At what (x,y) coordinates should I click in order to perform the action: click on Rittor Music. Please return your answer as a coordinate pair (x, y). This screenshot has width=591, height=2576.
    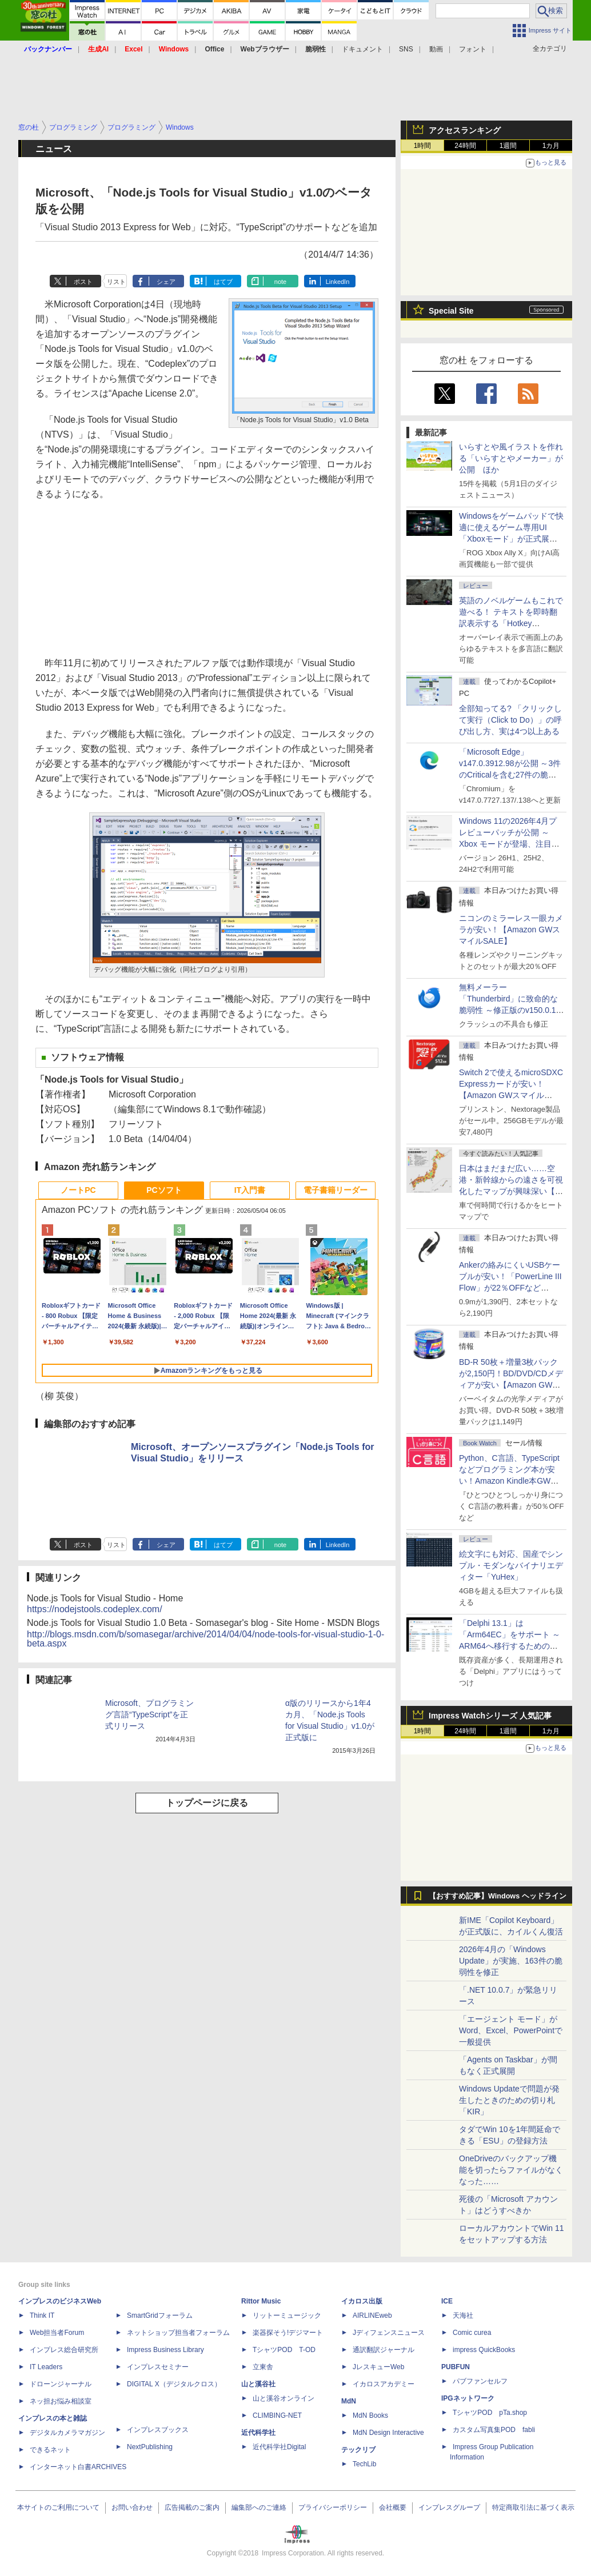
    Looking at the image, I should click on (261, 2301).